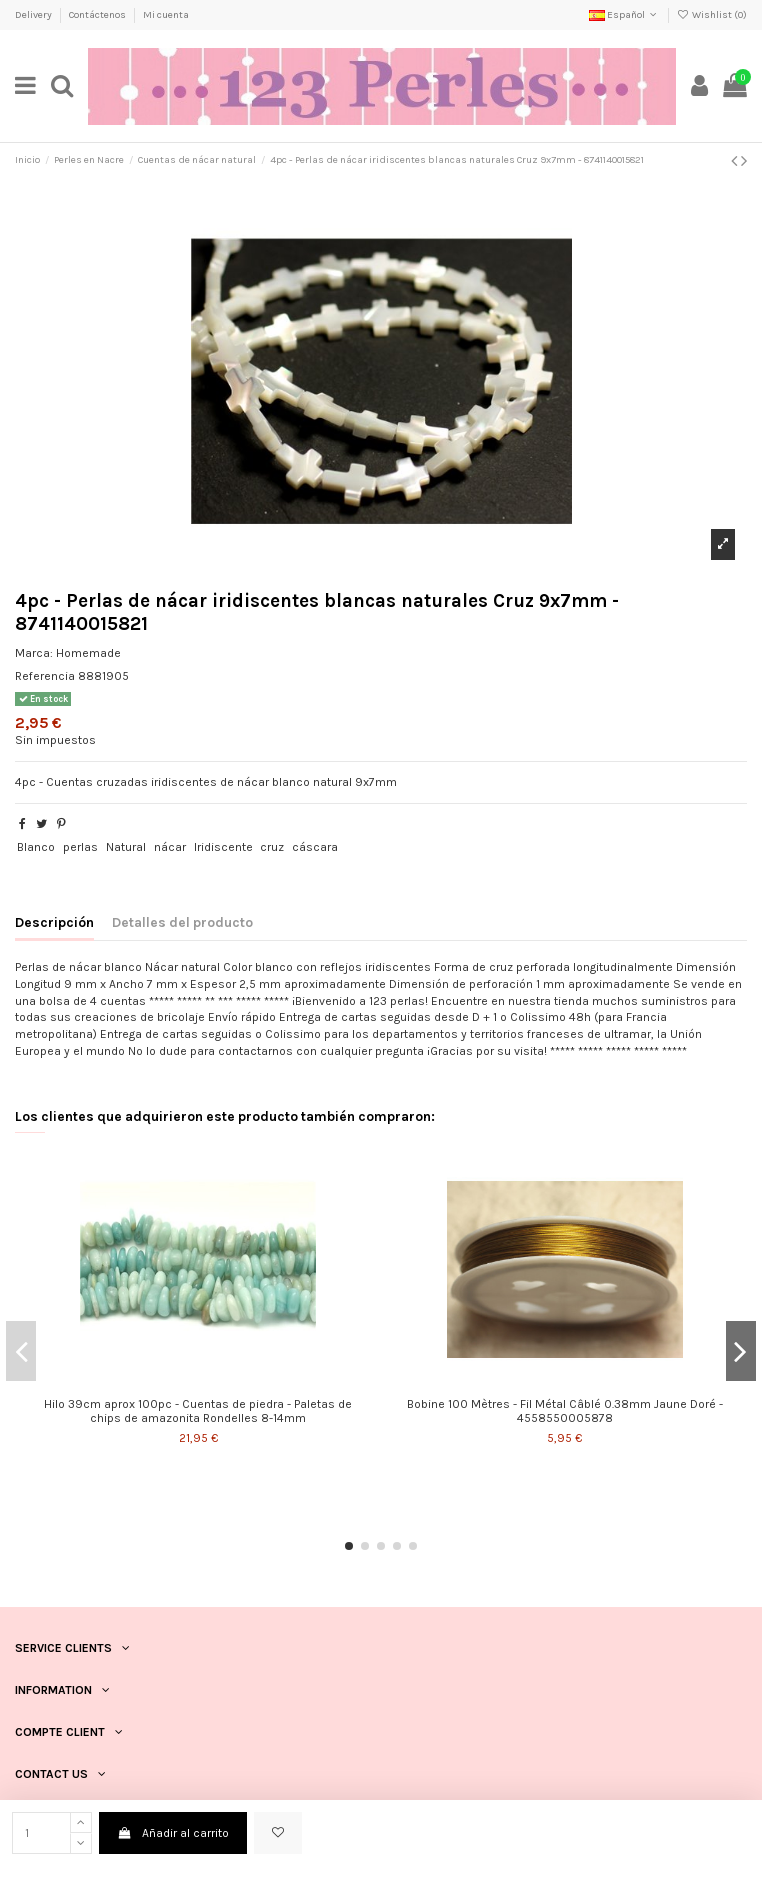 The width and height of the screenshot is (762, 1883). Describe the element at coordinates (172, 1833) in the screenshot. I see `Añadir al carrito` at that location.